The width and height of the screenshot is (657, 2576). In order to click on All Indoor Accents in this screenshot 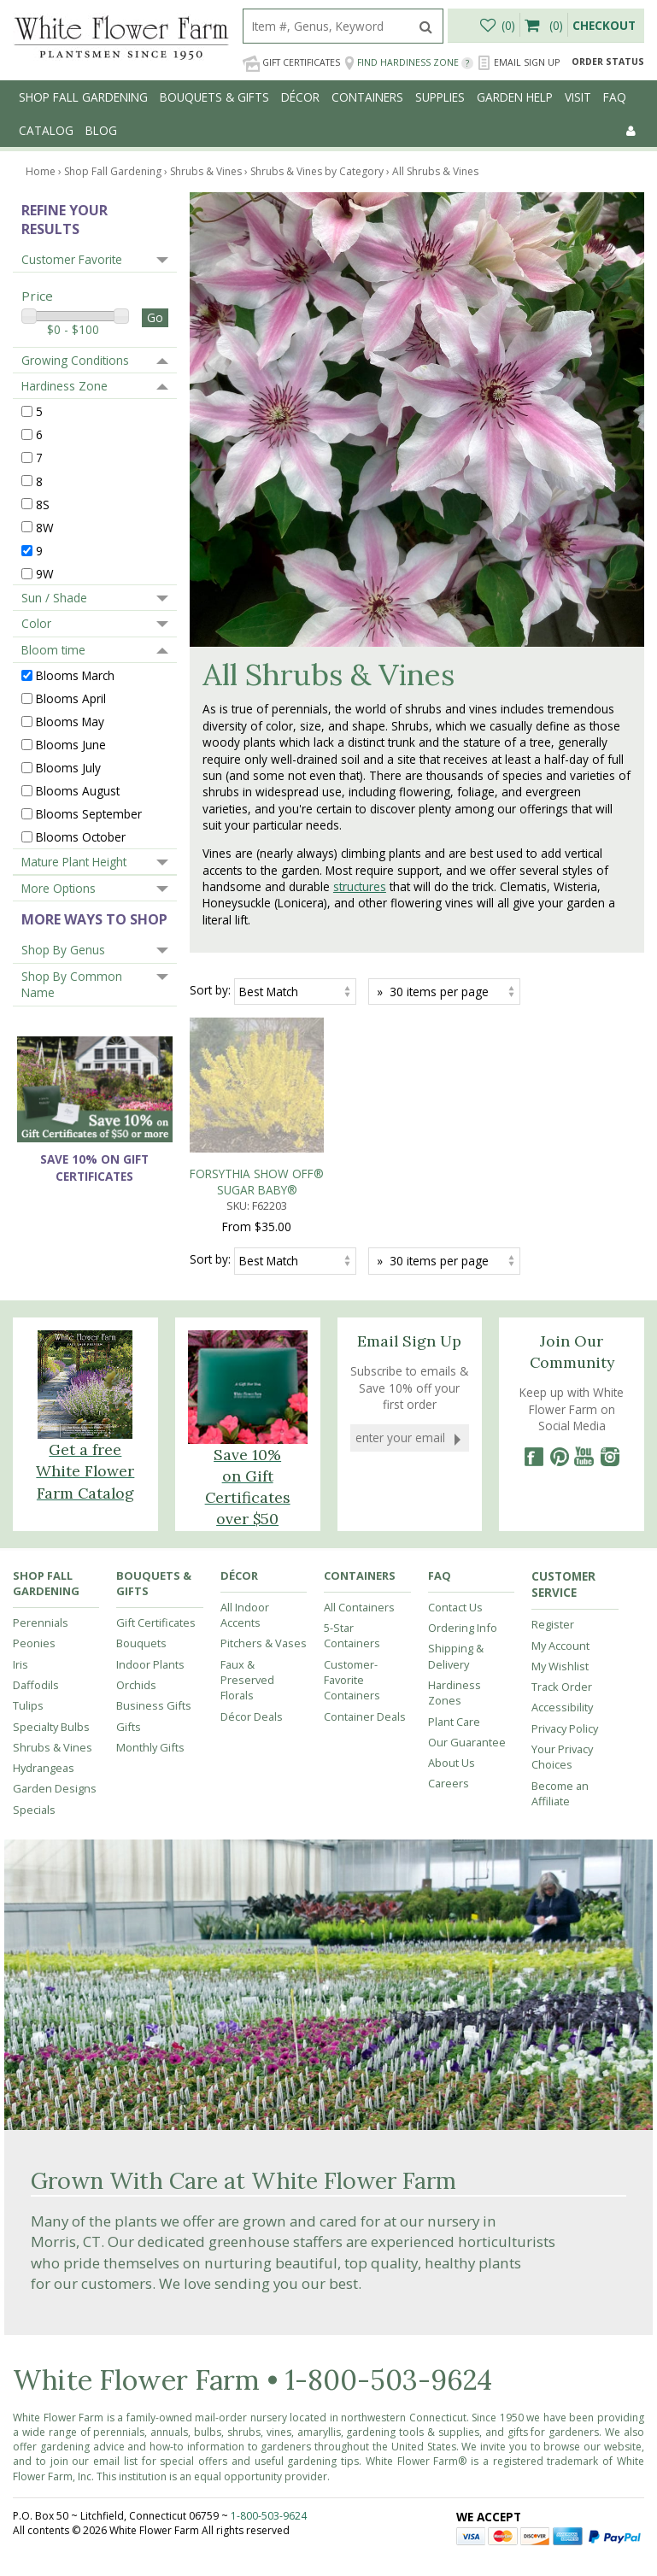, I will do `click(244, 1540)`.